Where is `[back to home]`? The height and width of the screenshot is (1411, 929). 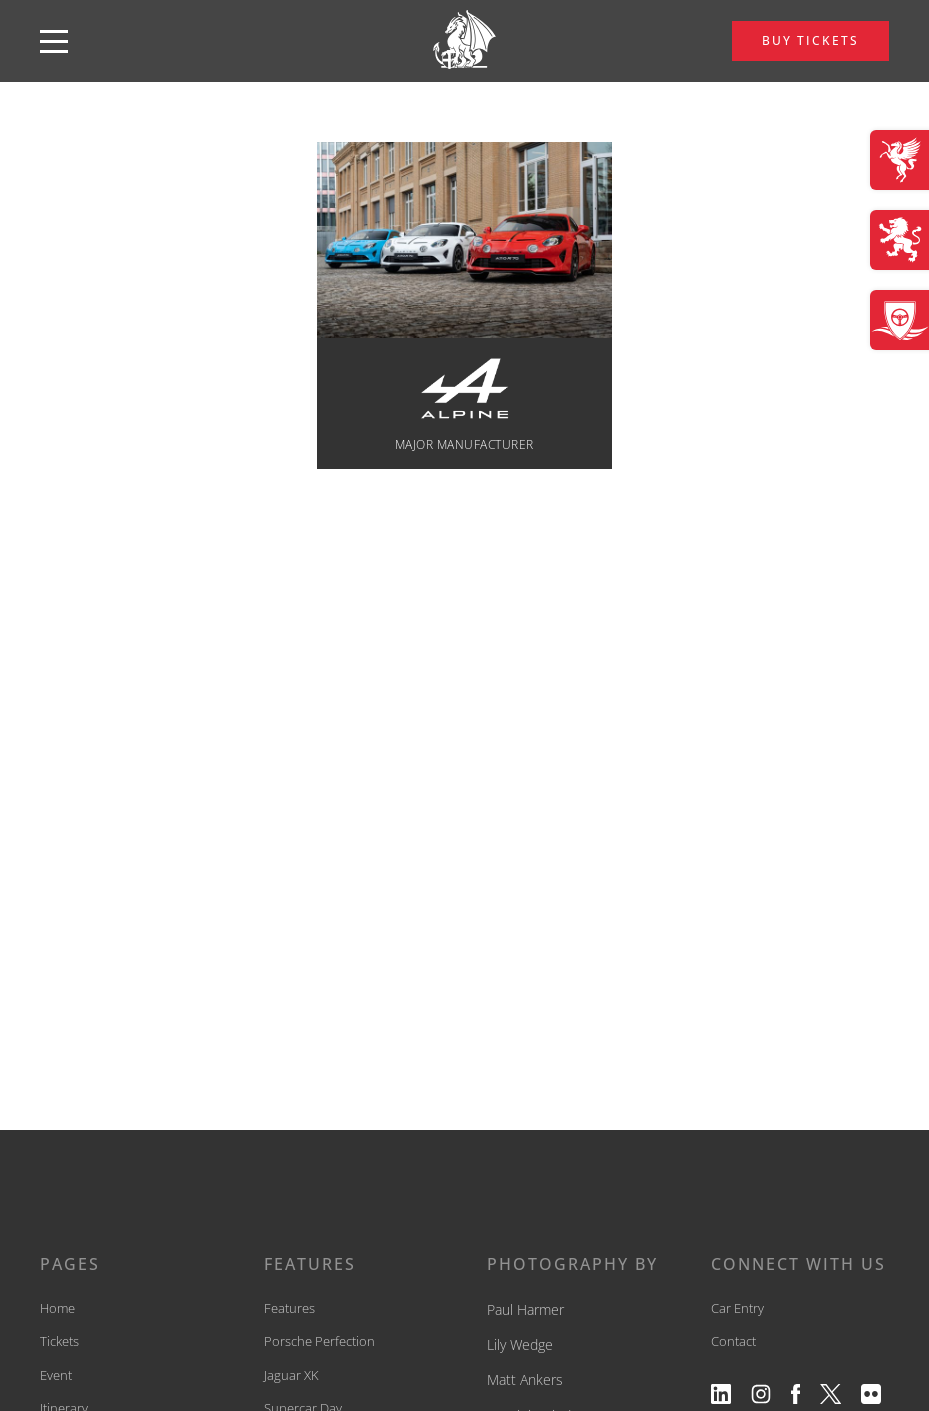 [back to home] is located at coordinates (465, 41).